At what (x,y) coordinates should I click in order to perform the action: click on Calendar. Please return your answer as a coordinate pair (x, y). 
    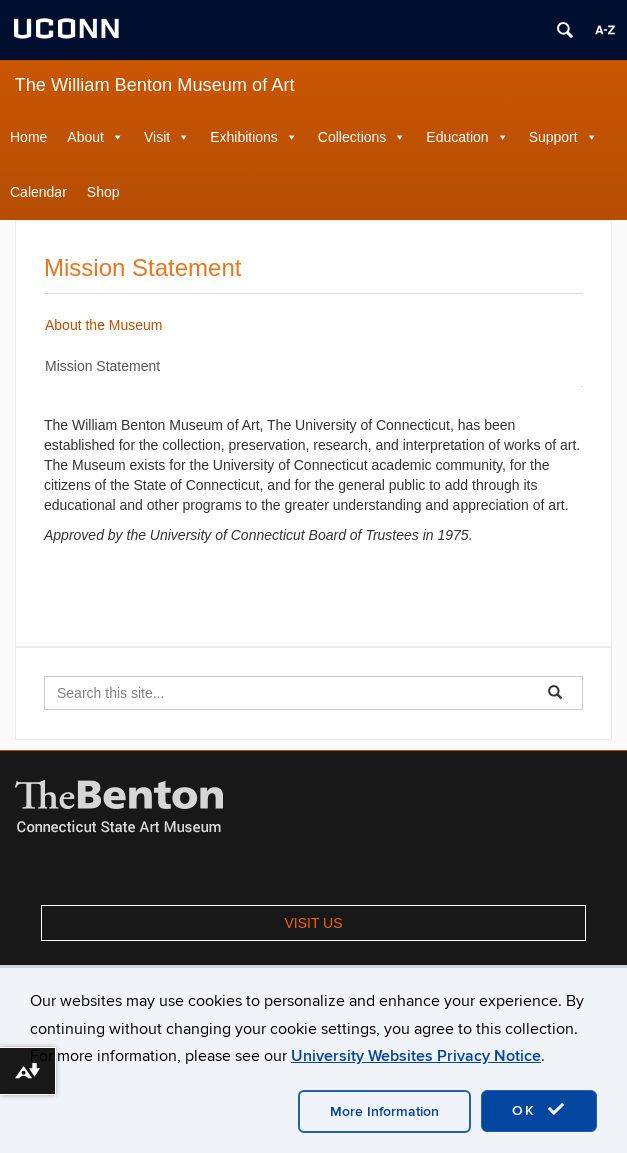
    Looking at the image, I should click on (38, 192).